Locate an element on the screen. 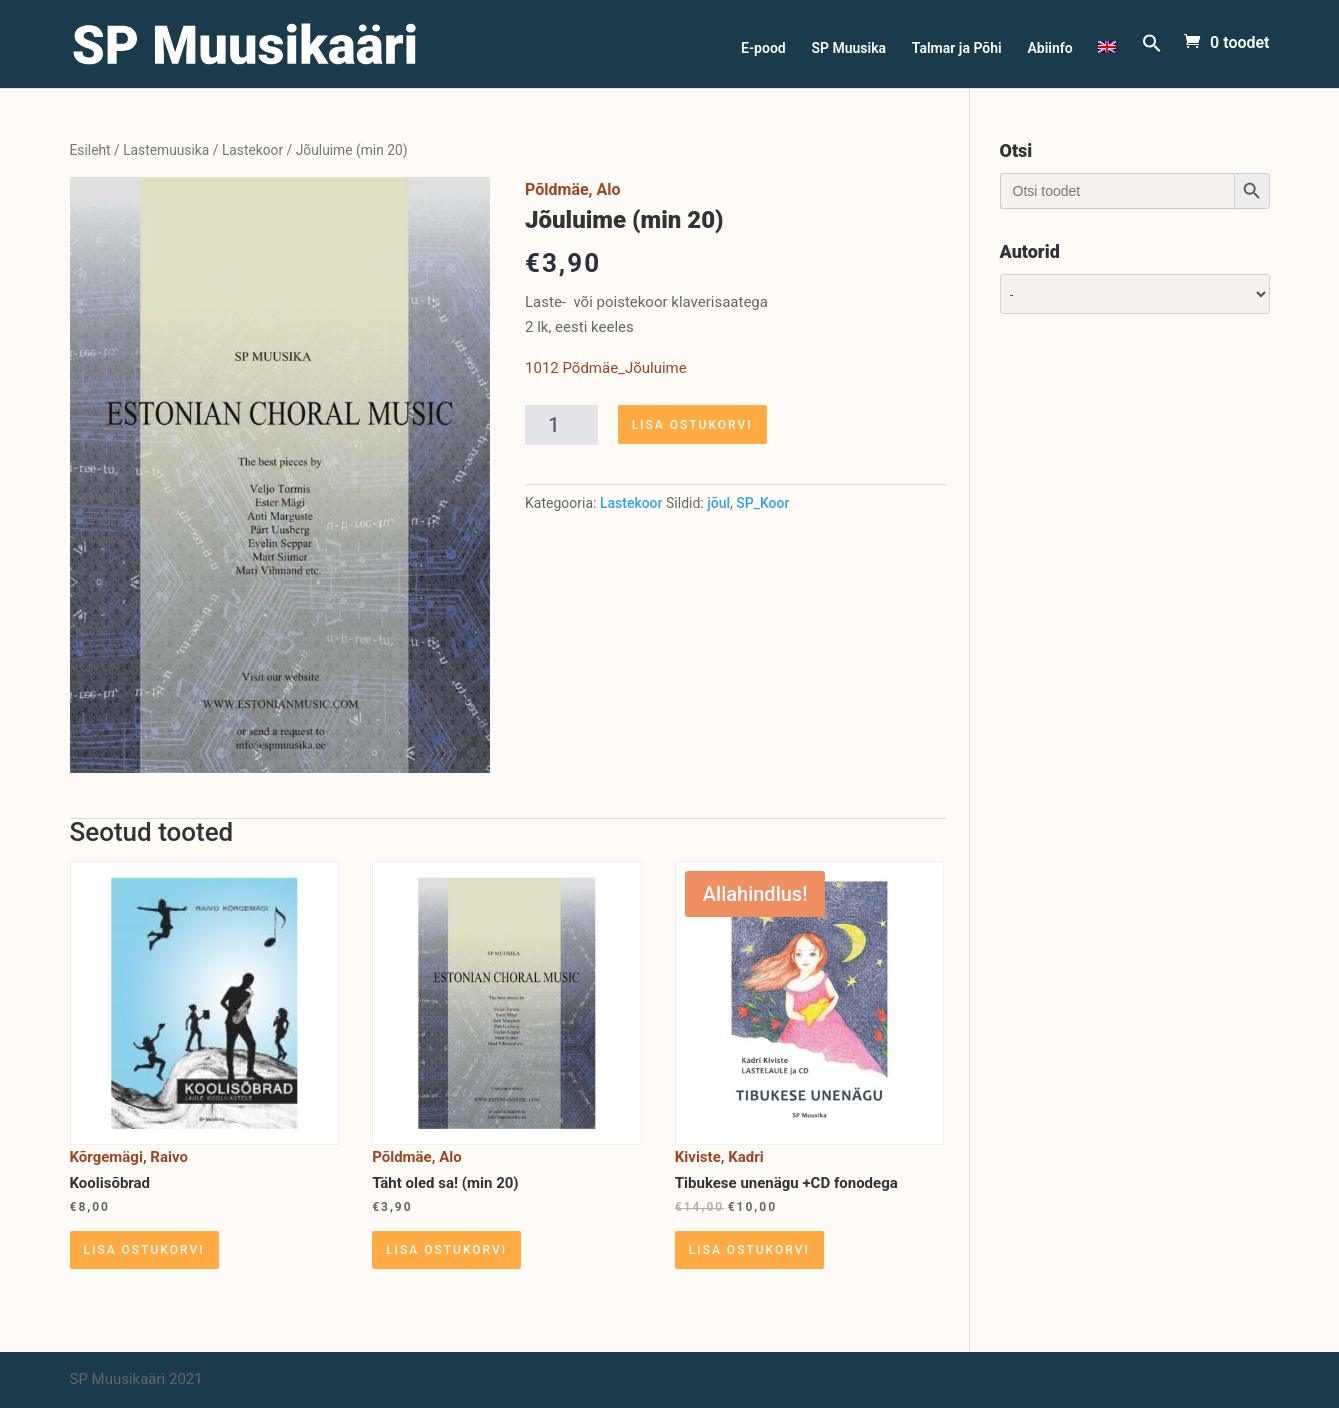  Lisa ostukorvi [Lisa “Tibukese unenägu +CD fonodega” ostukorvi] is located at coordinates (749, 1250).